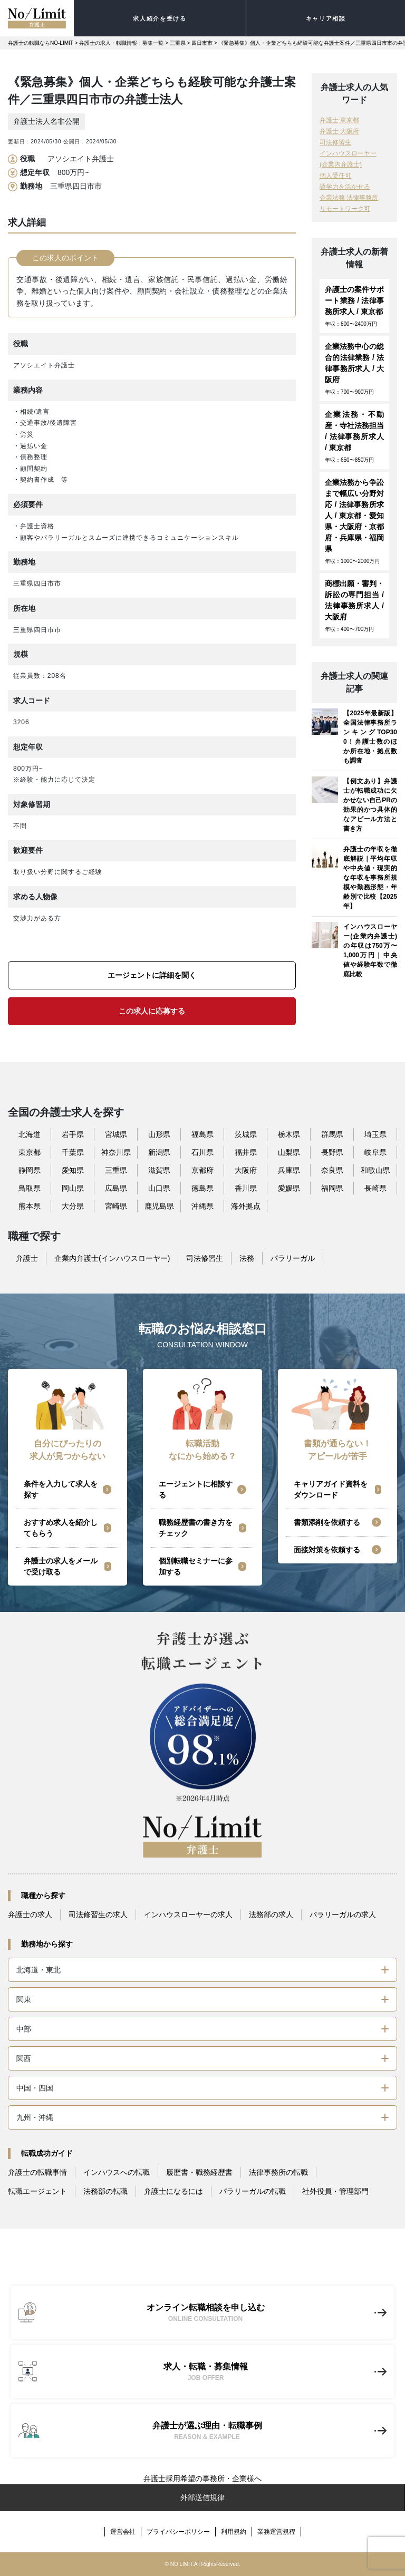 The width and height of the screenshot is (405, 2576). Describe the element at coordinates (37, 2191) in the screenshot. I see `転職エージェント` at that location.